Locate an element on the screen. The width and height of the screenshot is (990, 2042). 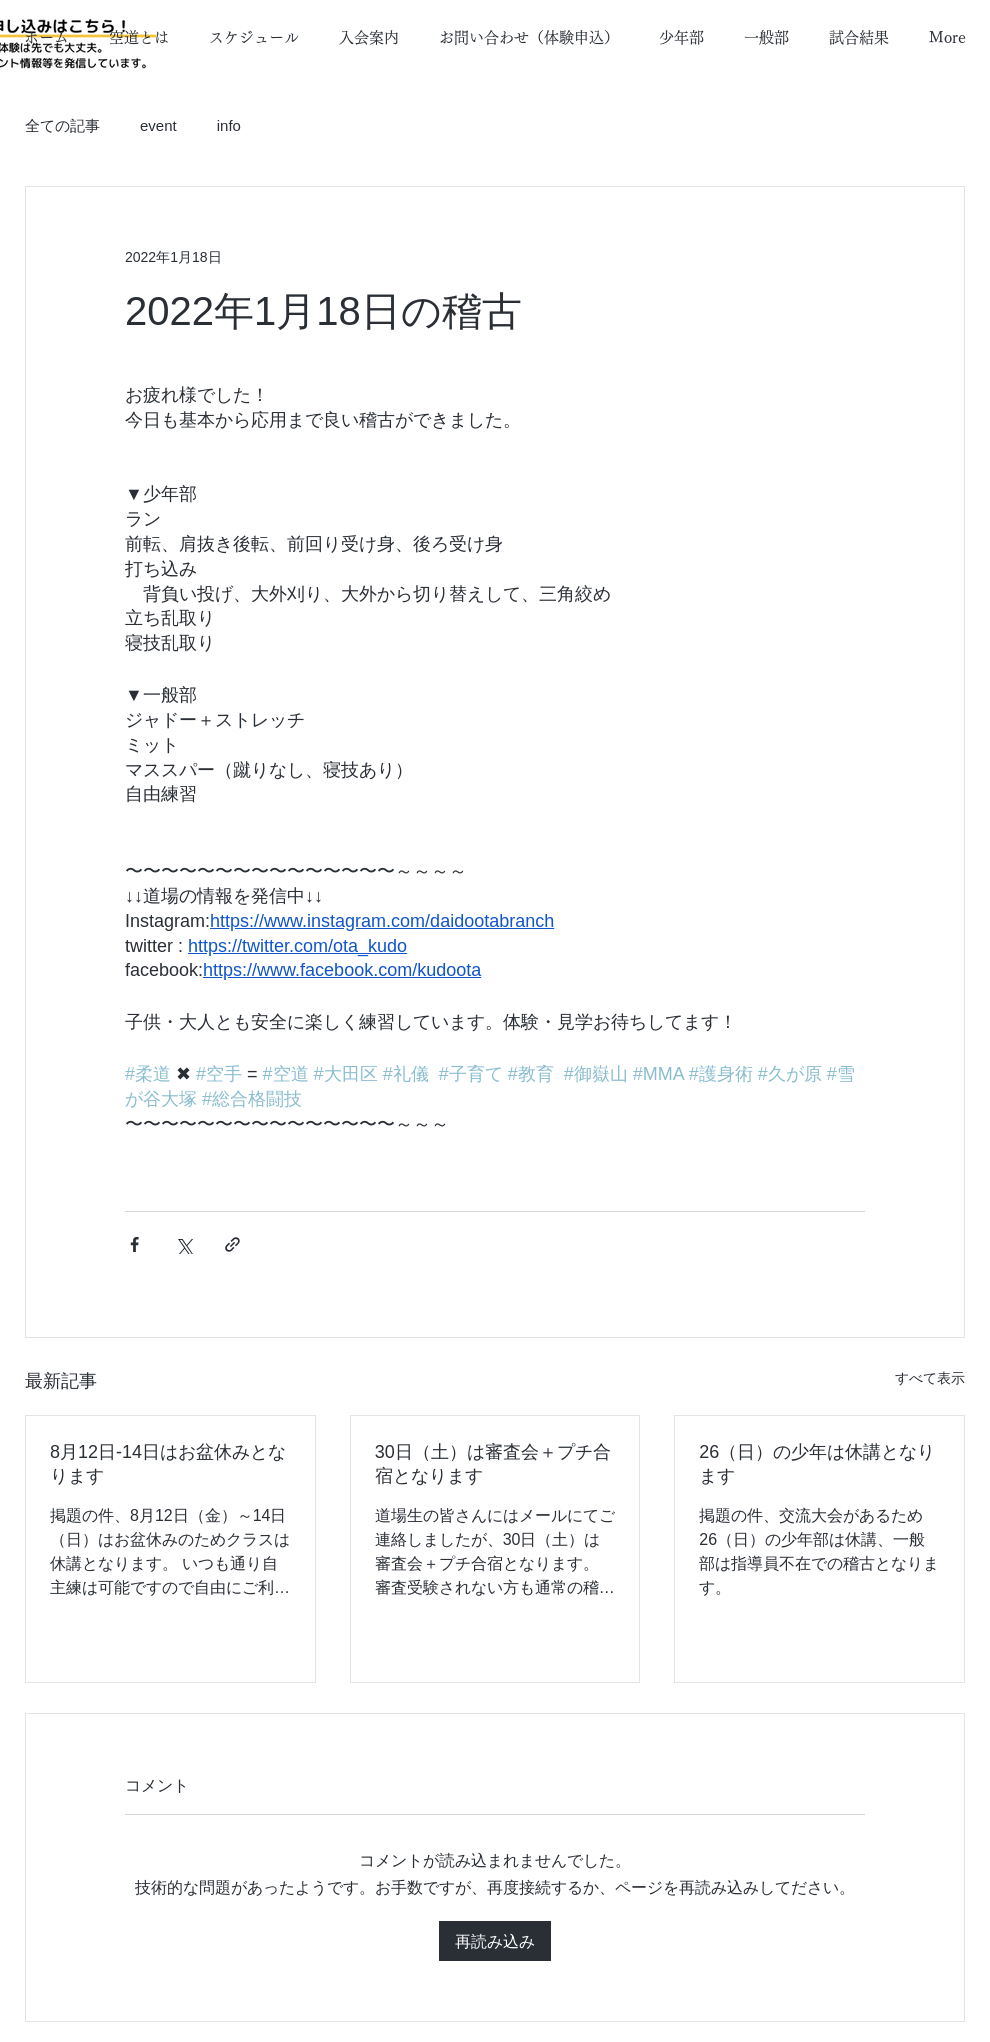
26（日）の少年は休講となります is located at coordinates (817, 1464).